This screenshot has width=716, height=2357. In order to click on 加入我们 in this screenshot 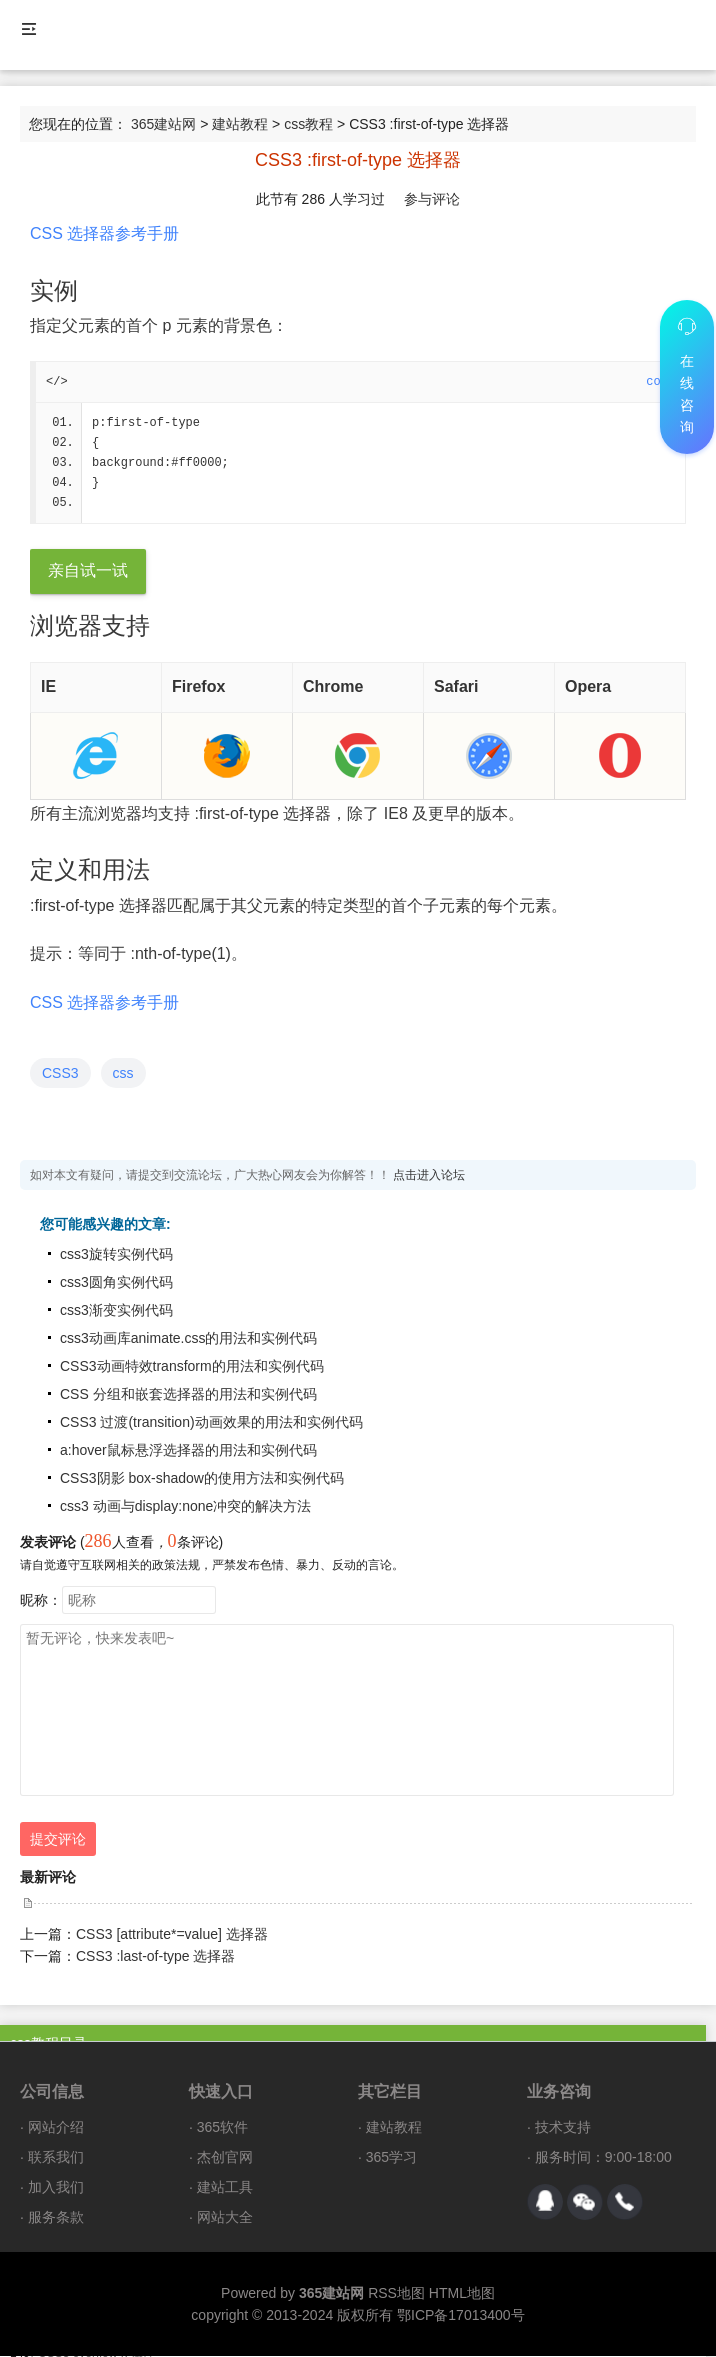, I will do `click(56, 2188)`.